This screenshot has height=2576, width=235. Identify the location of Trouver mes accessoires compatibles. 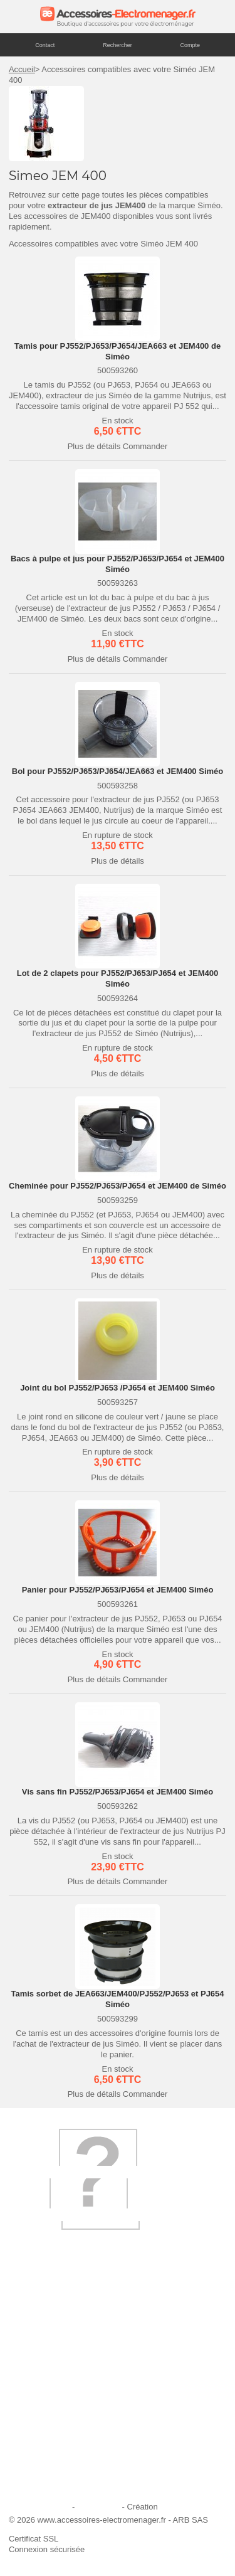
(84, 2484).